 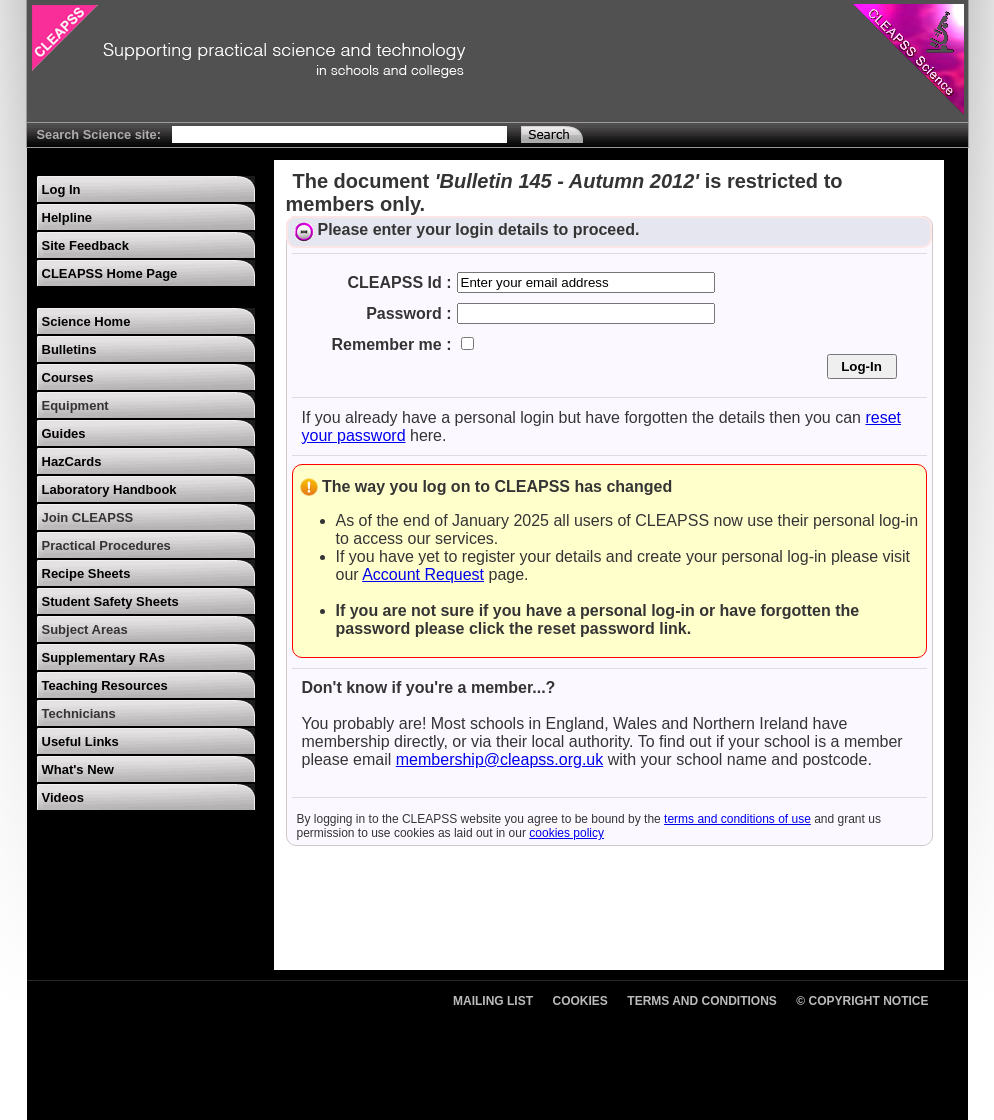 I want to click on Account Request, so click(x=423, y=574).